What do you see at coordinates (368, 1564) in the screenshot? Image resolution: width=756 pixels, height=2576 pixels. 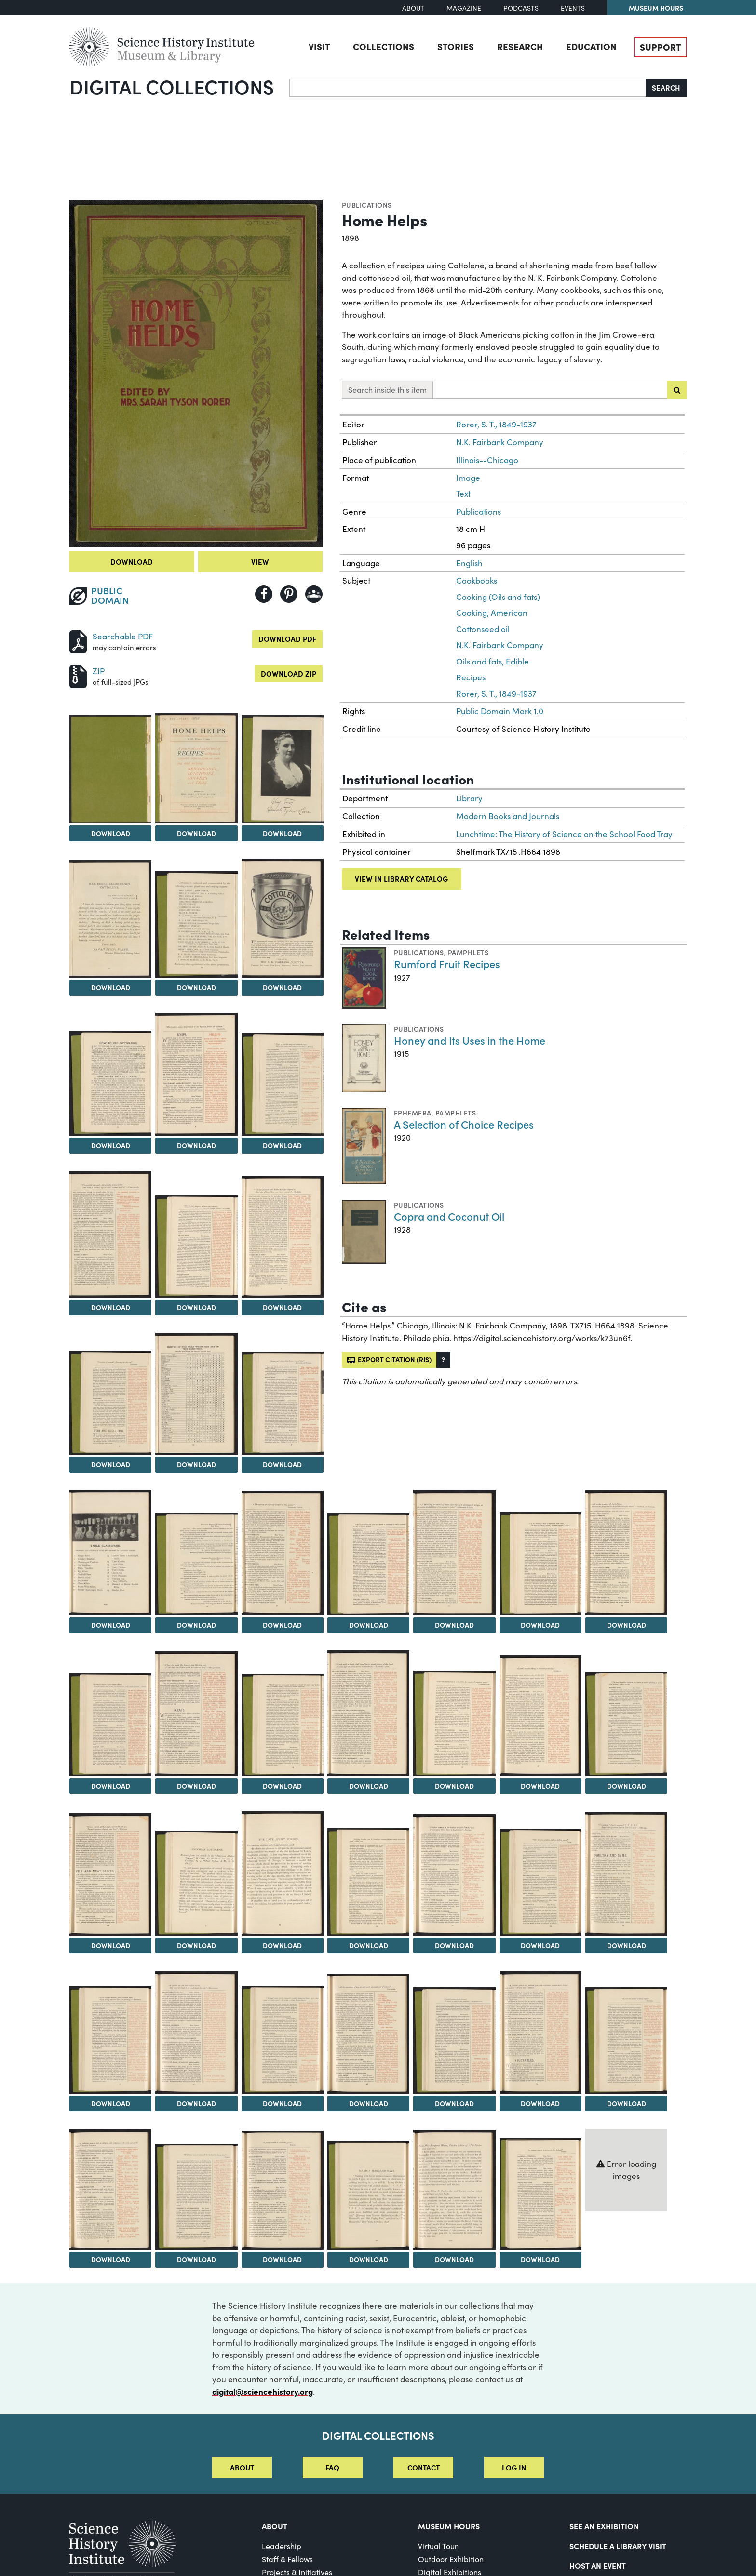 I see `[View Image 20]` at bounding box center [368, 1564].